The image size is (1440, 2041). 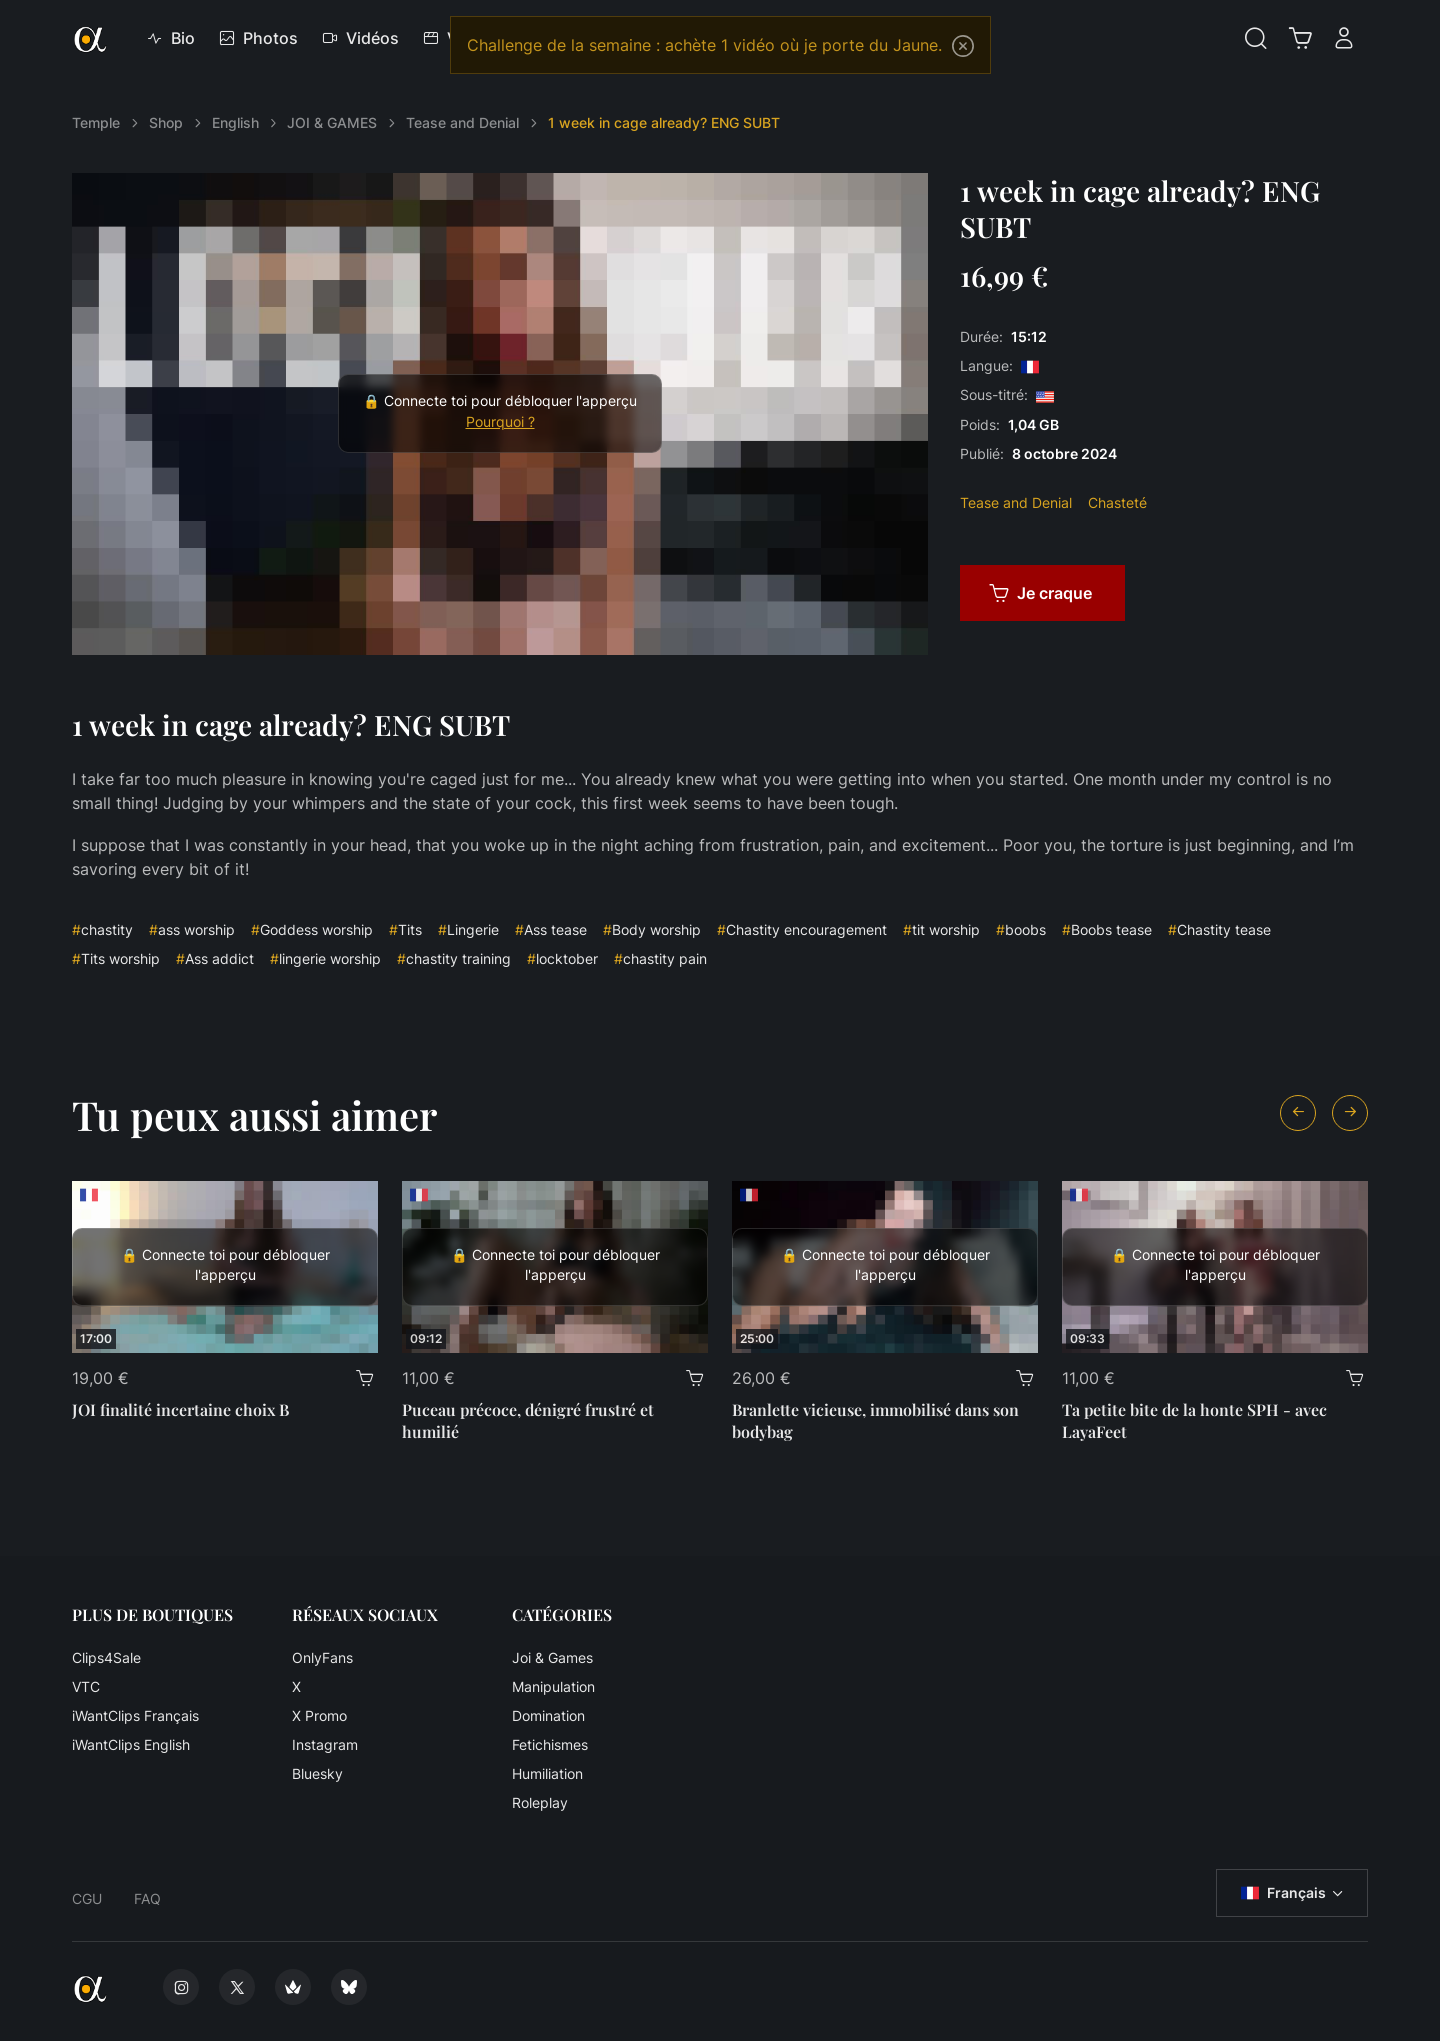 I want to click on Pourquoi ?, so click(x=500, y=422).